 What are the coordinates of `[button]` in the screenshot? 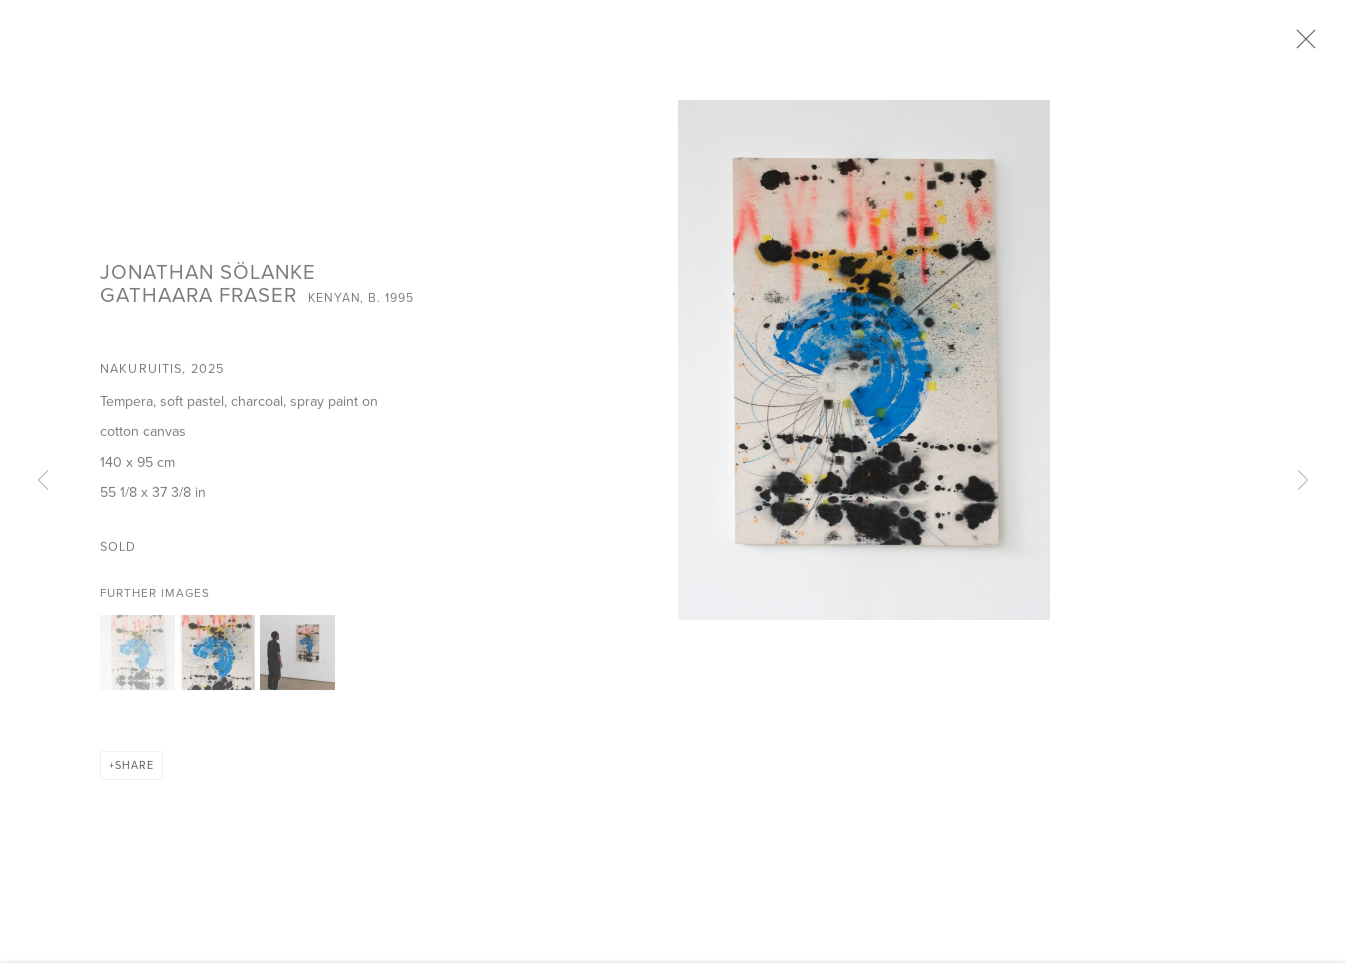 It's located at (137, 658).